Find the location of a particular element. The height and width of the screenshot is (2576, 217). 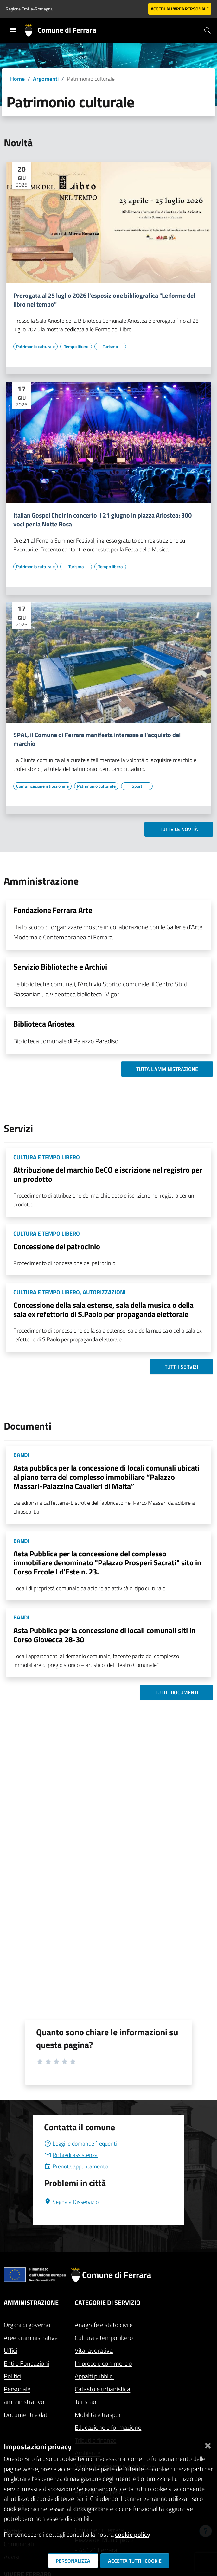

Segnala Disservizio is located at coordinates (71, 2202).